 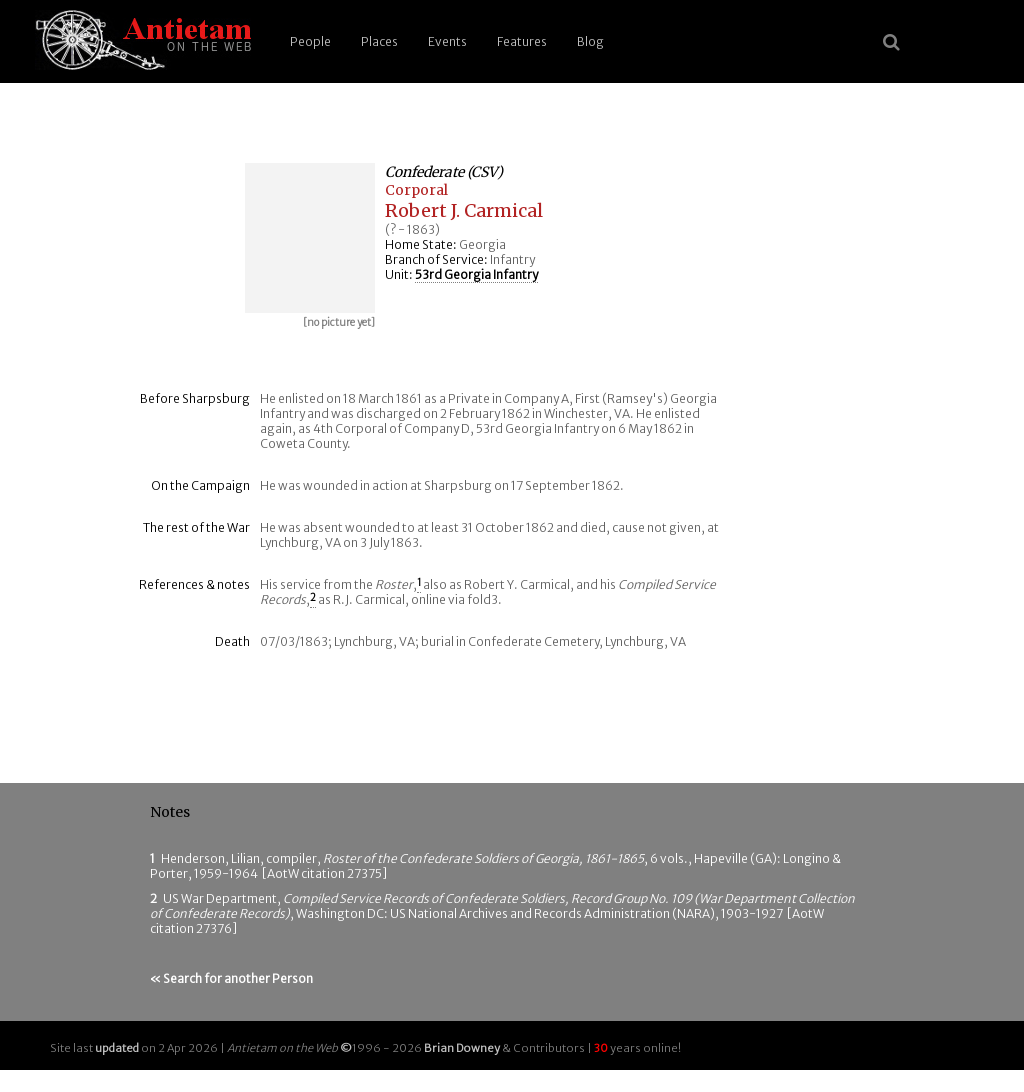 What do you see at coordinates (590, 41) in the screenshot?
I see `Blog` at bounding box center [590, 41].